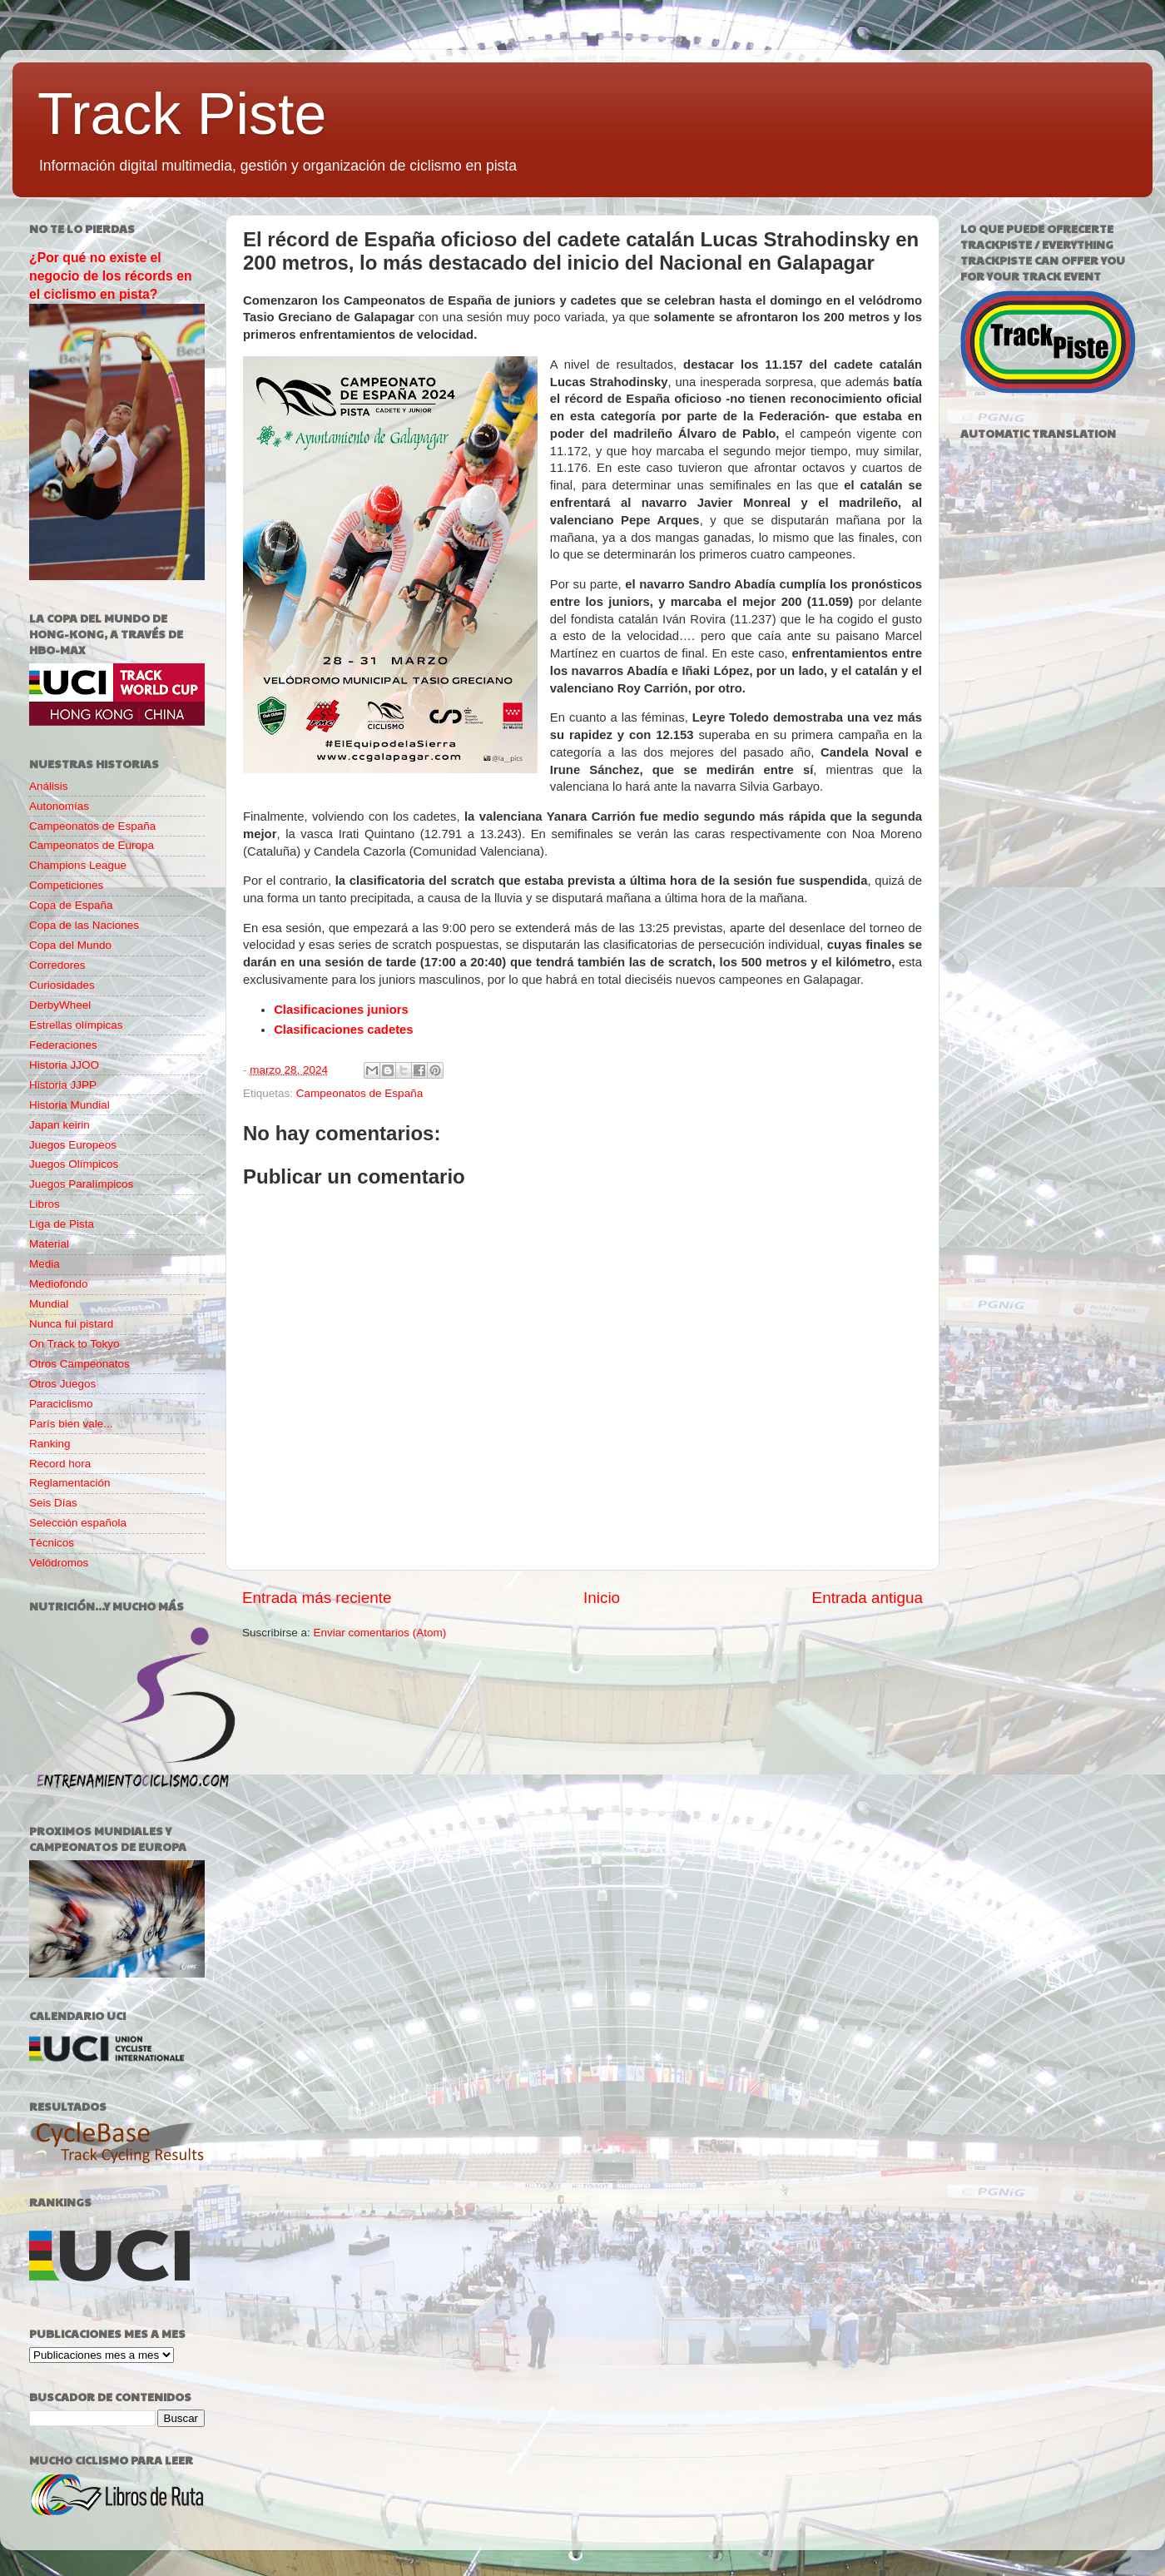  What do you see at coordinates (867, 1597) in the screenshot?
I see `Entrada antigua` at bounding box center [867, 1597].